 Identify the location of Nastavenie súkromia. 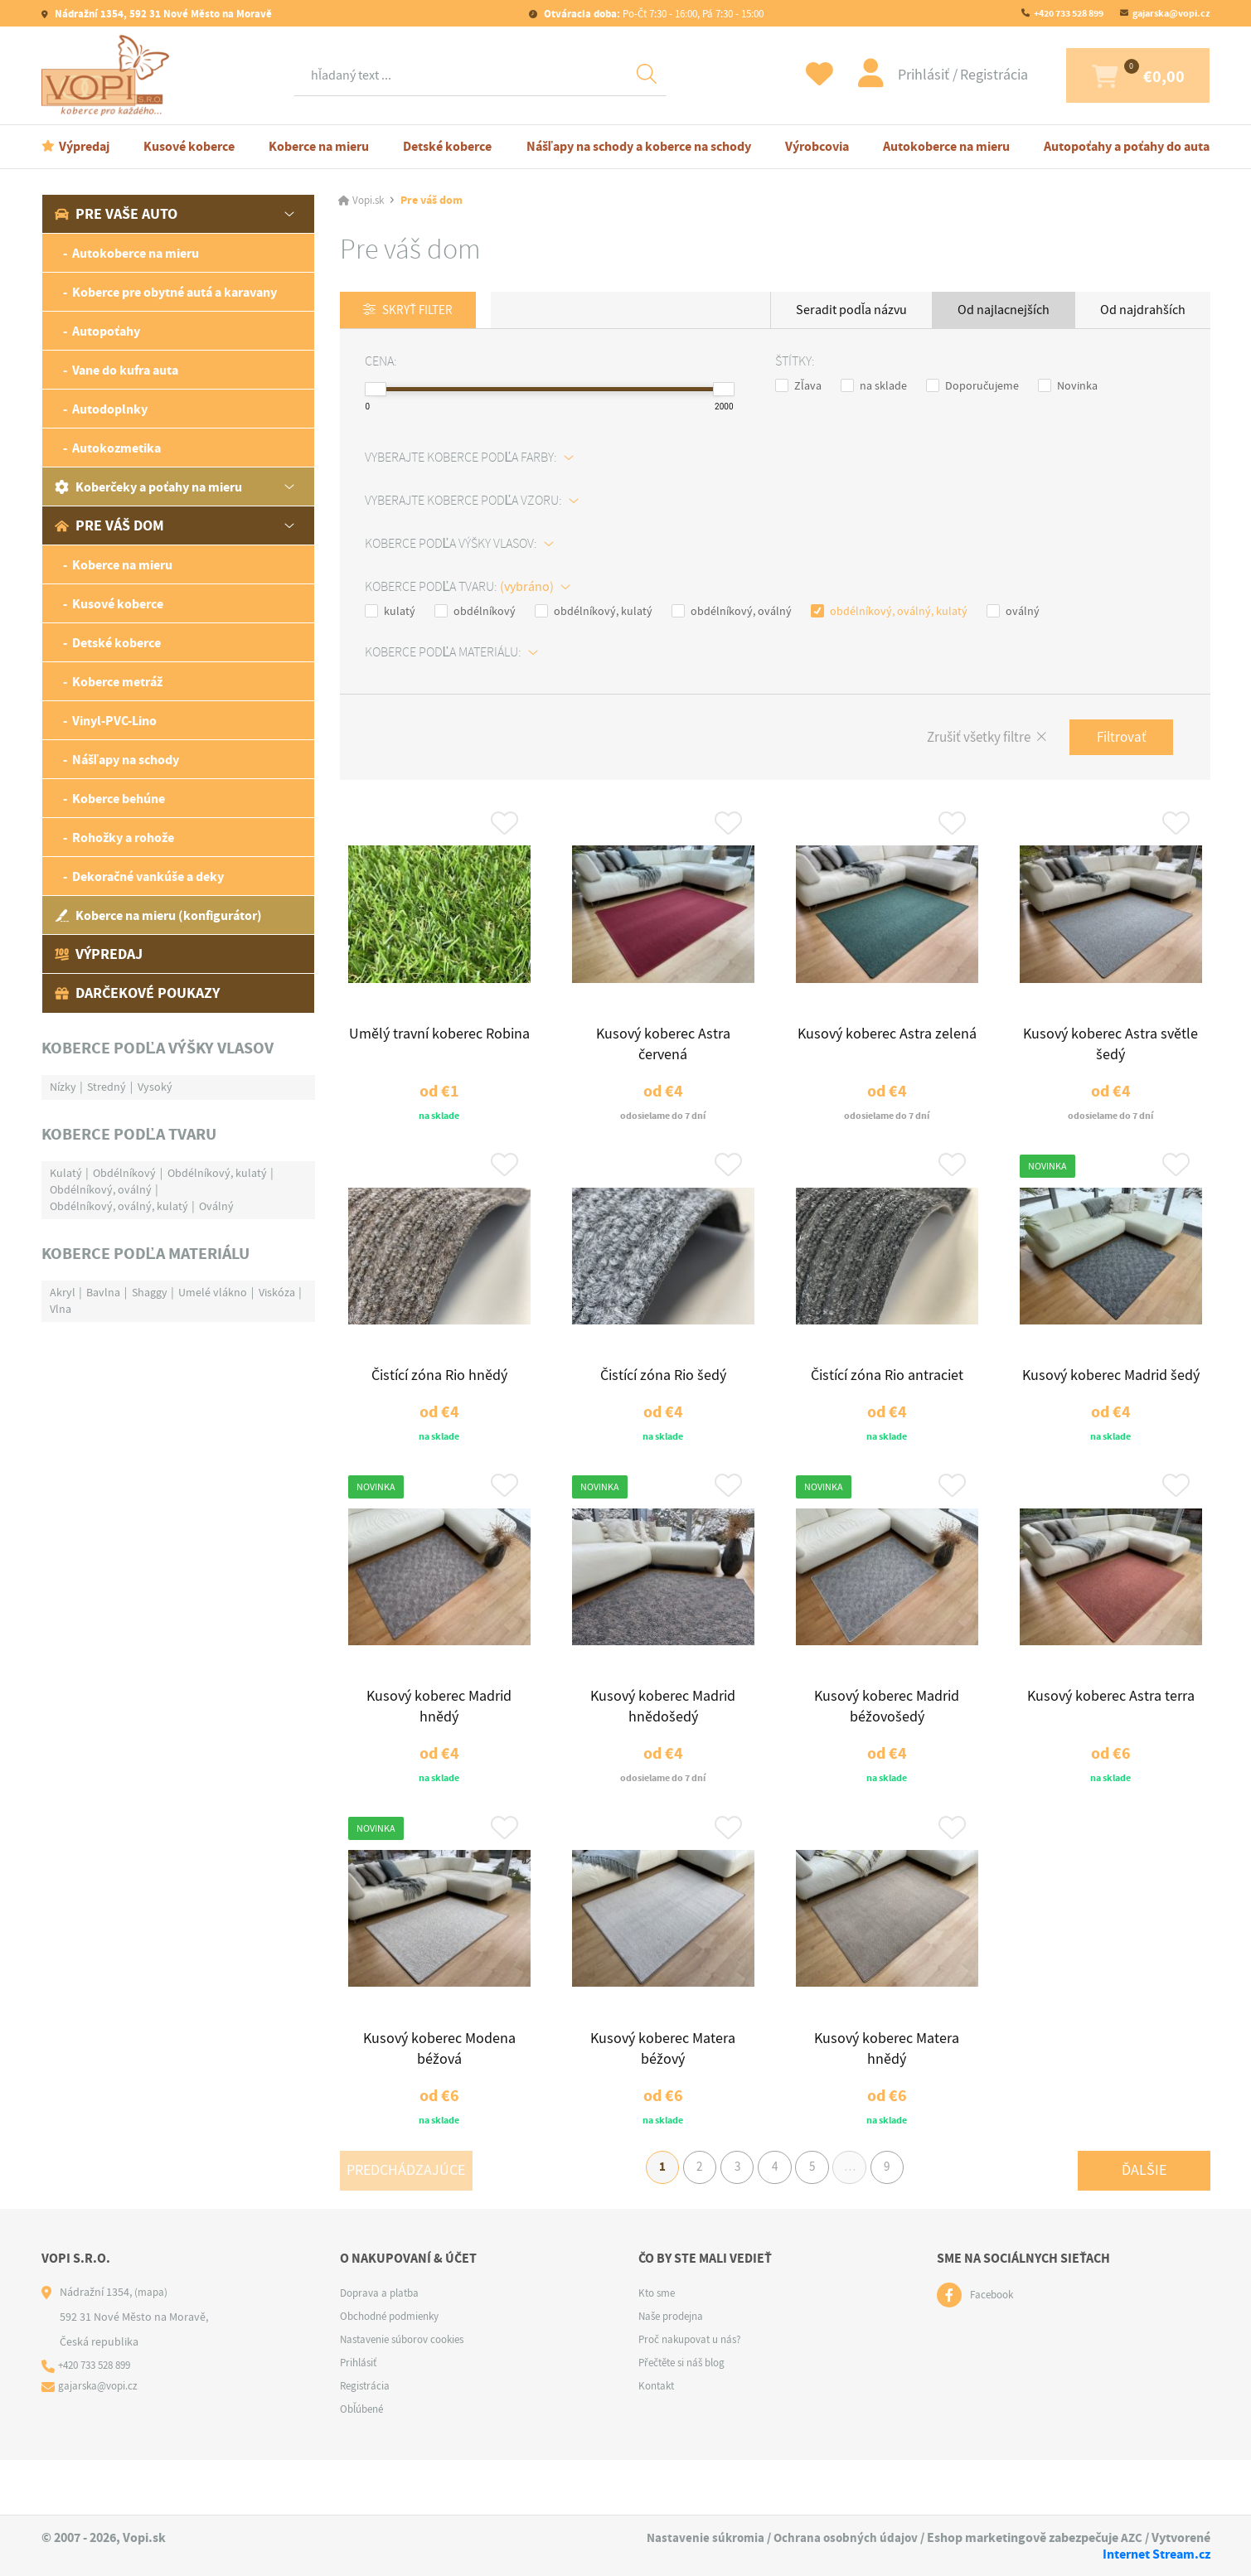
(699, 2538).